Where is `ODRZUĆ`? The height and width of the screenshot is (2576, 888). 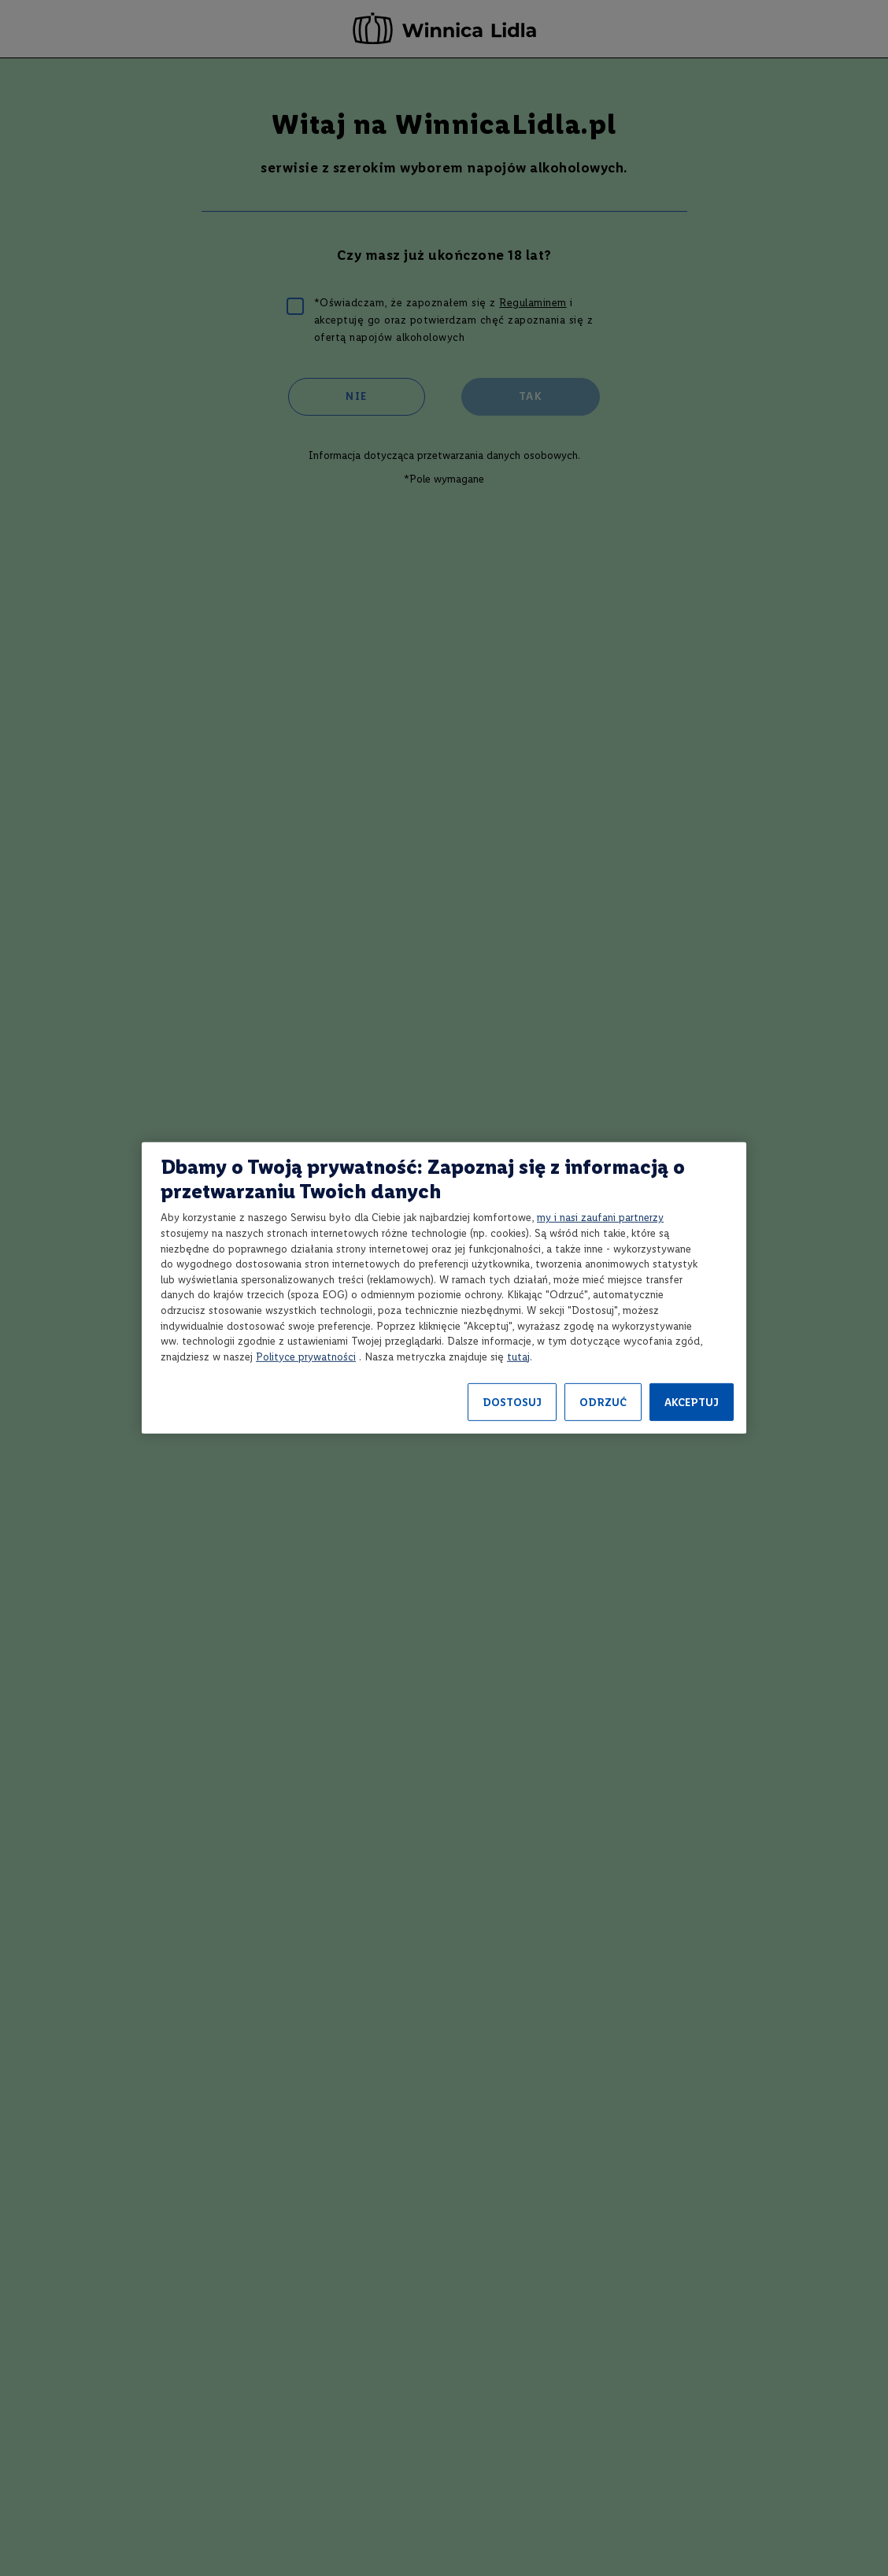
ODRZUĆ is located at coordinates (603, 1402).